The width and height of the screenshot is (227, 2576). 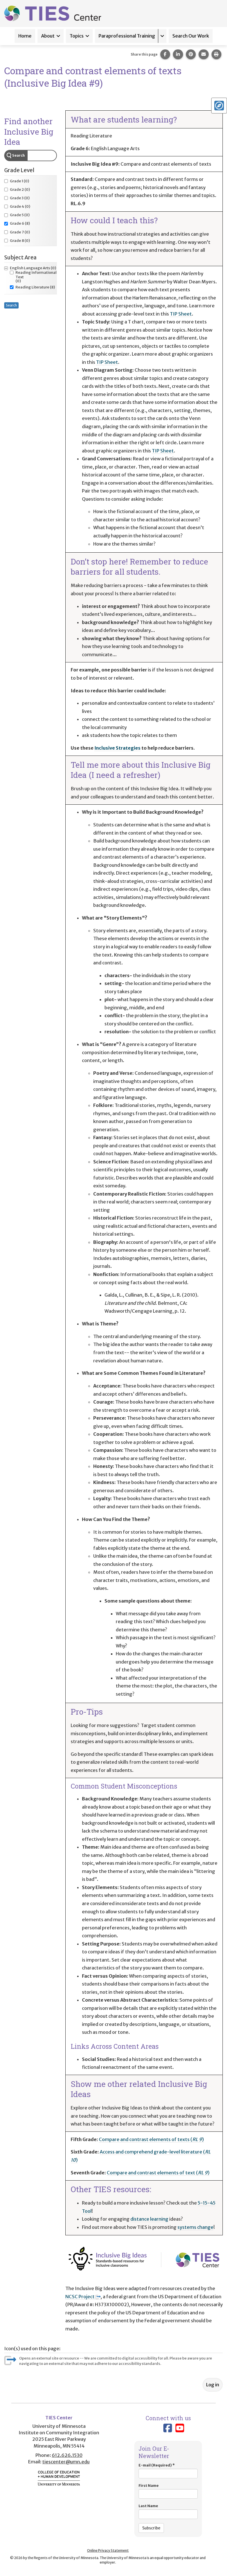 I want to click on Last Name, so click(x=168, y=2511).